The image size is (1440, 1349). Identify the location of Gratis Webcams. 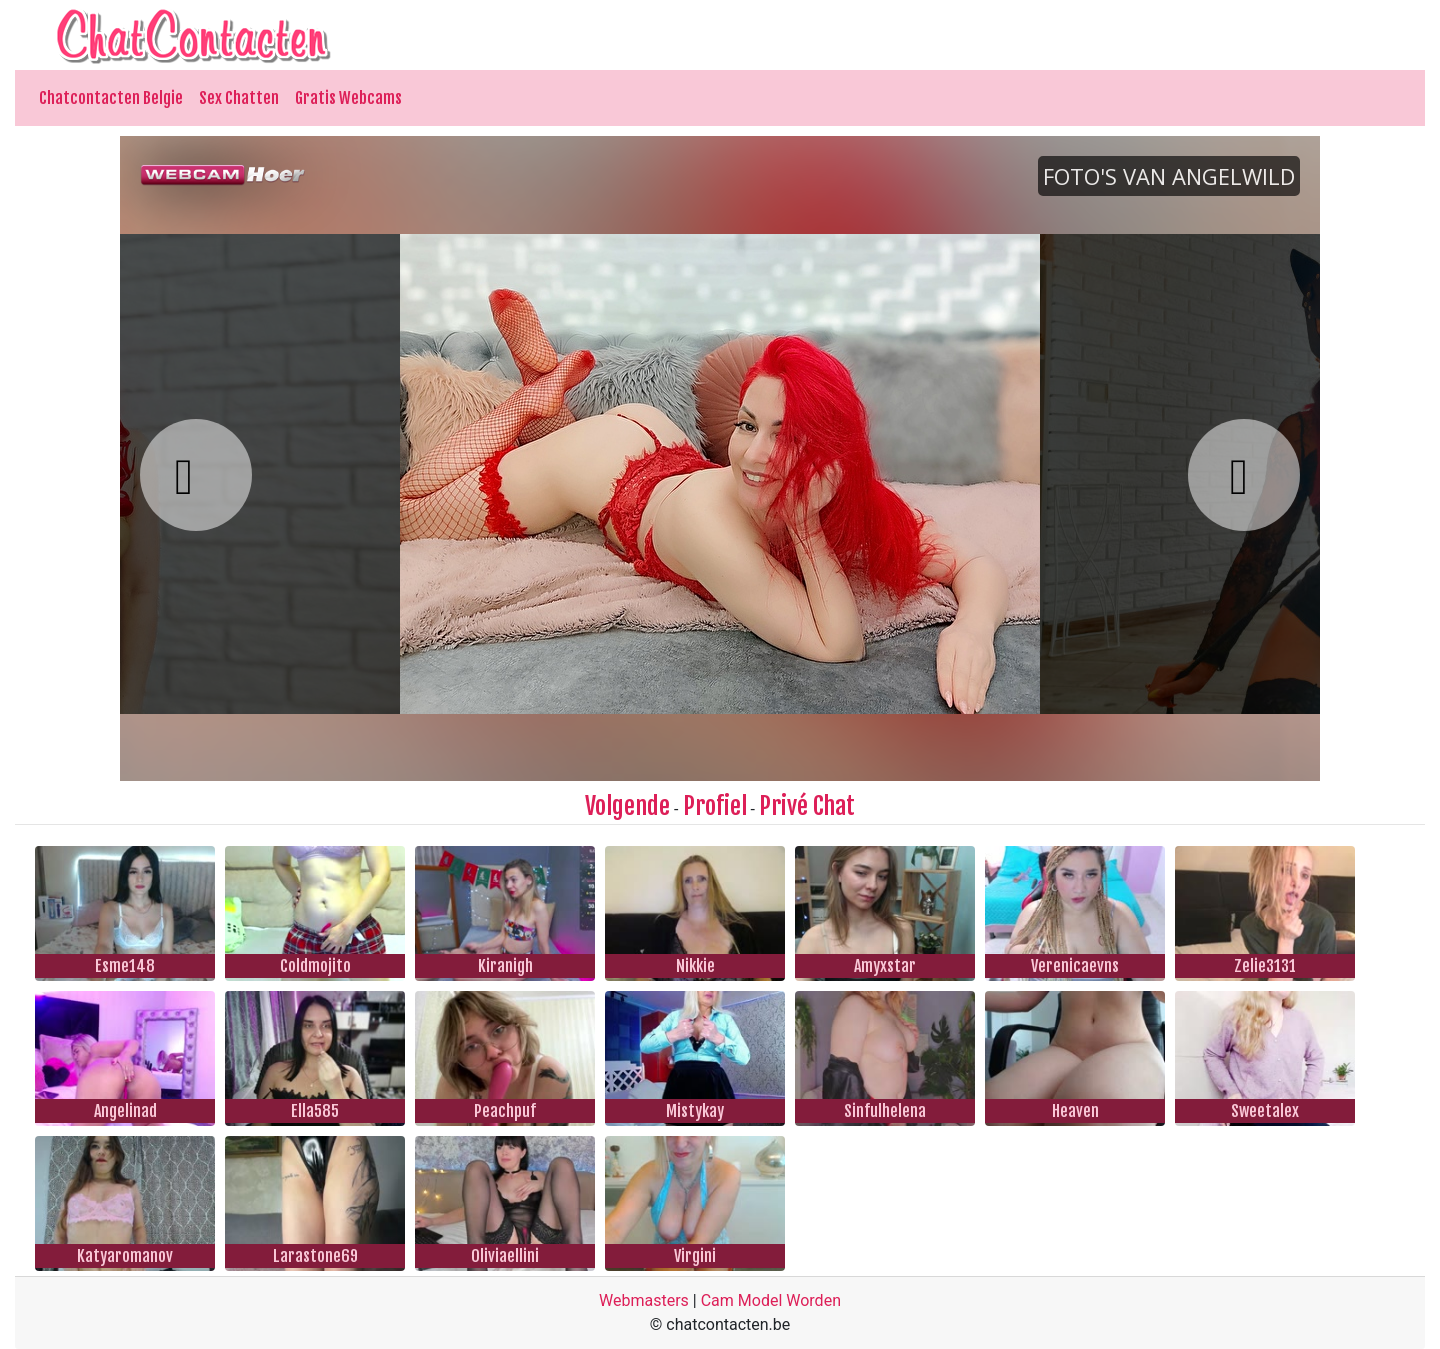
(348, 98).